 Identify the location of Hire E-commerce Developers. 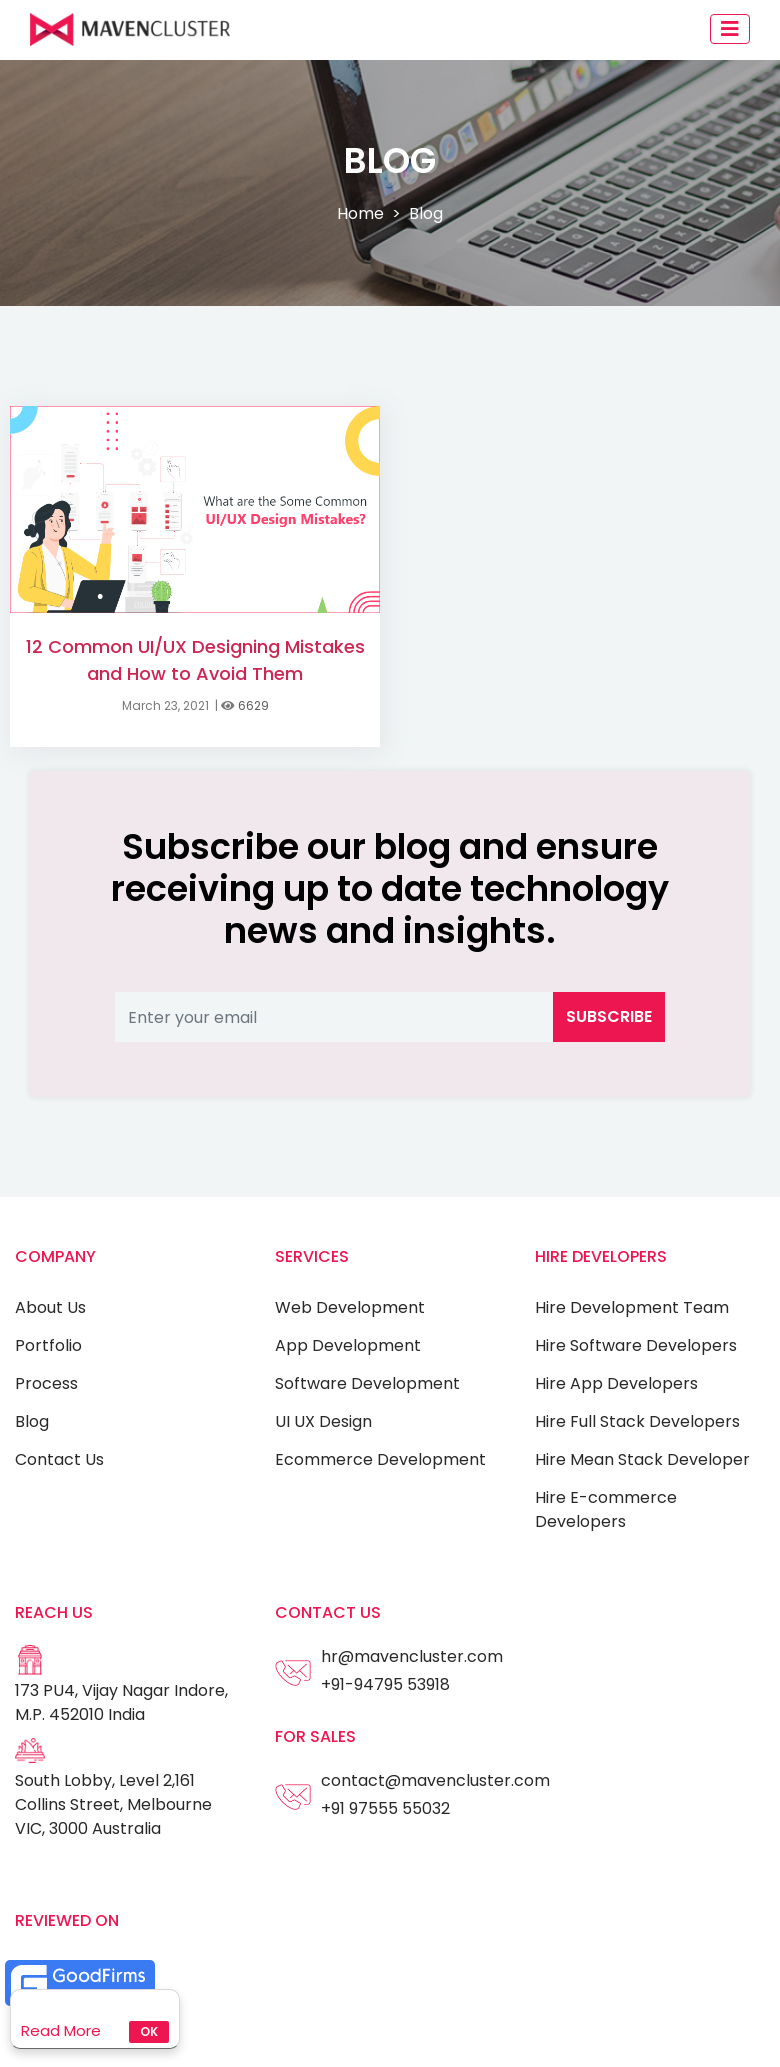
(606, 1509).